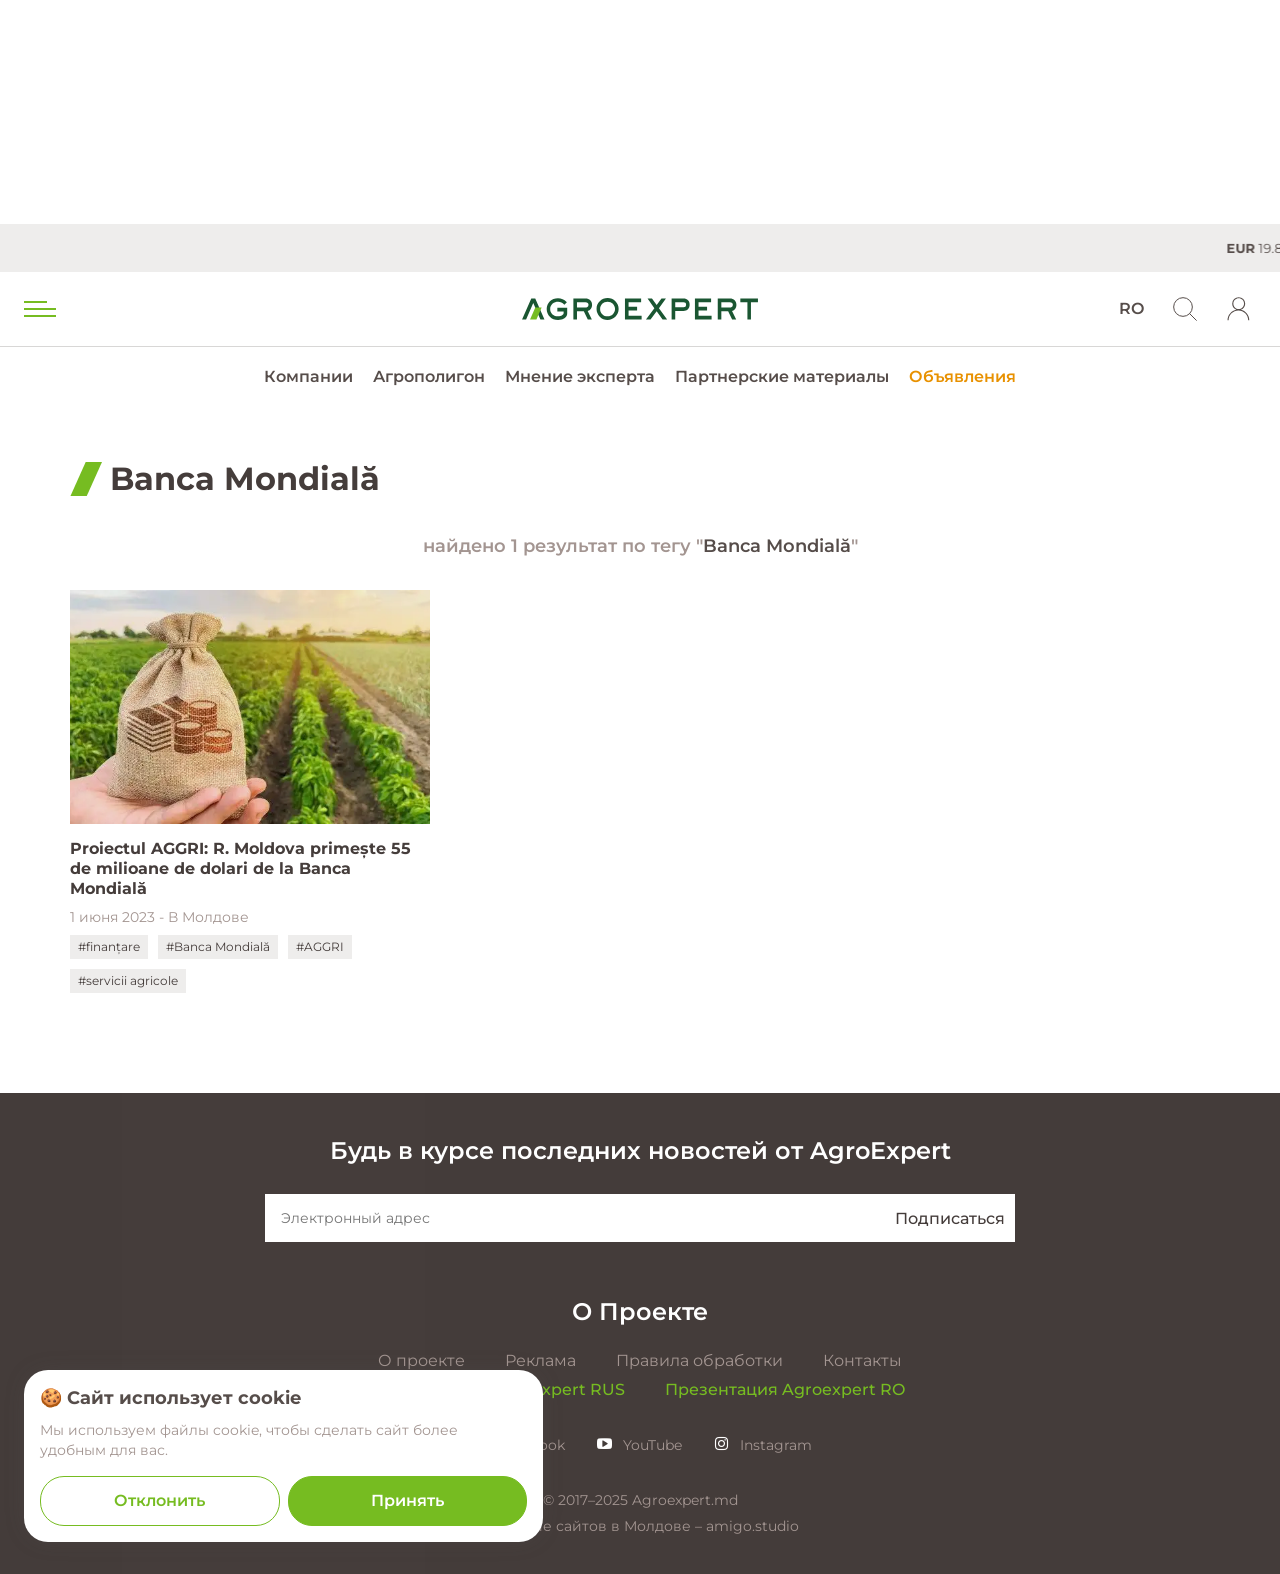  What do you see at coordinates (407, 1500) in the screenshot?
I see `Принять` at bounding box center [407, 1500].